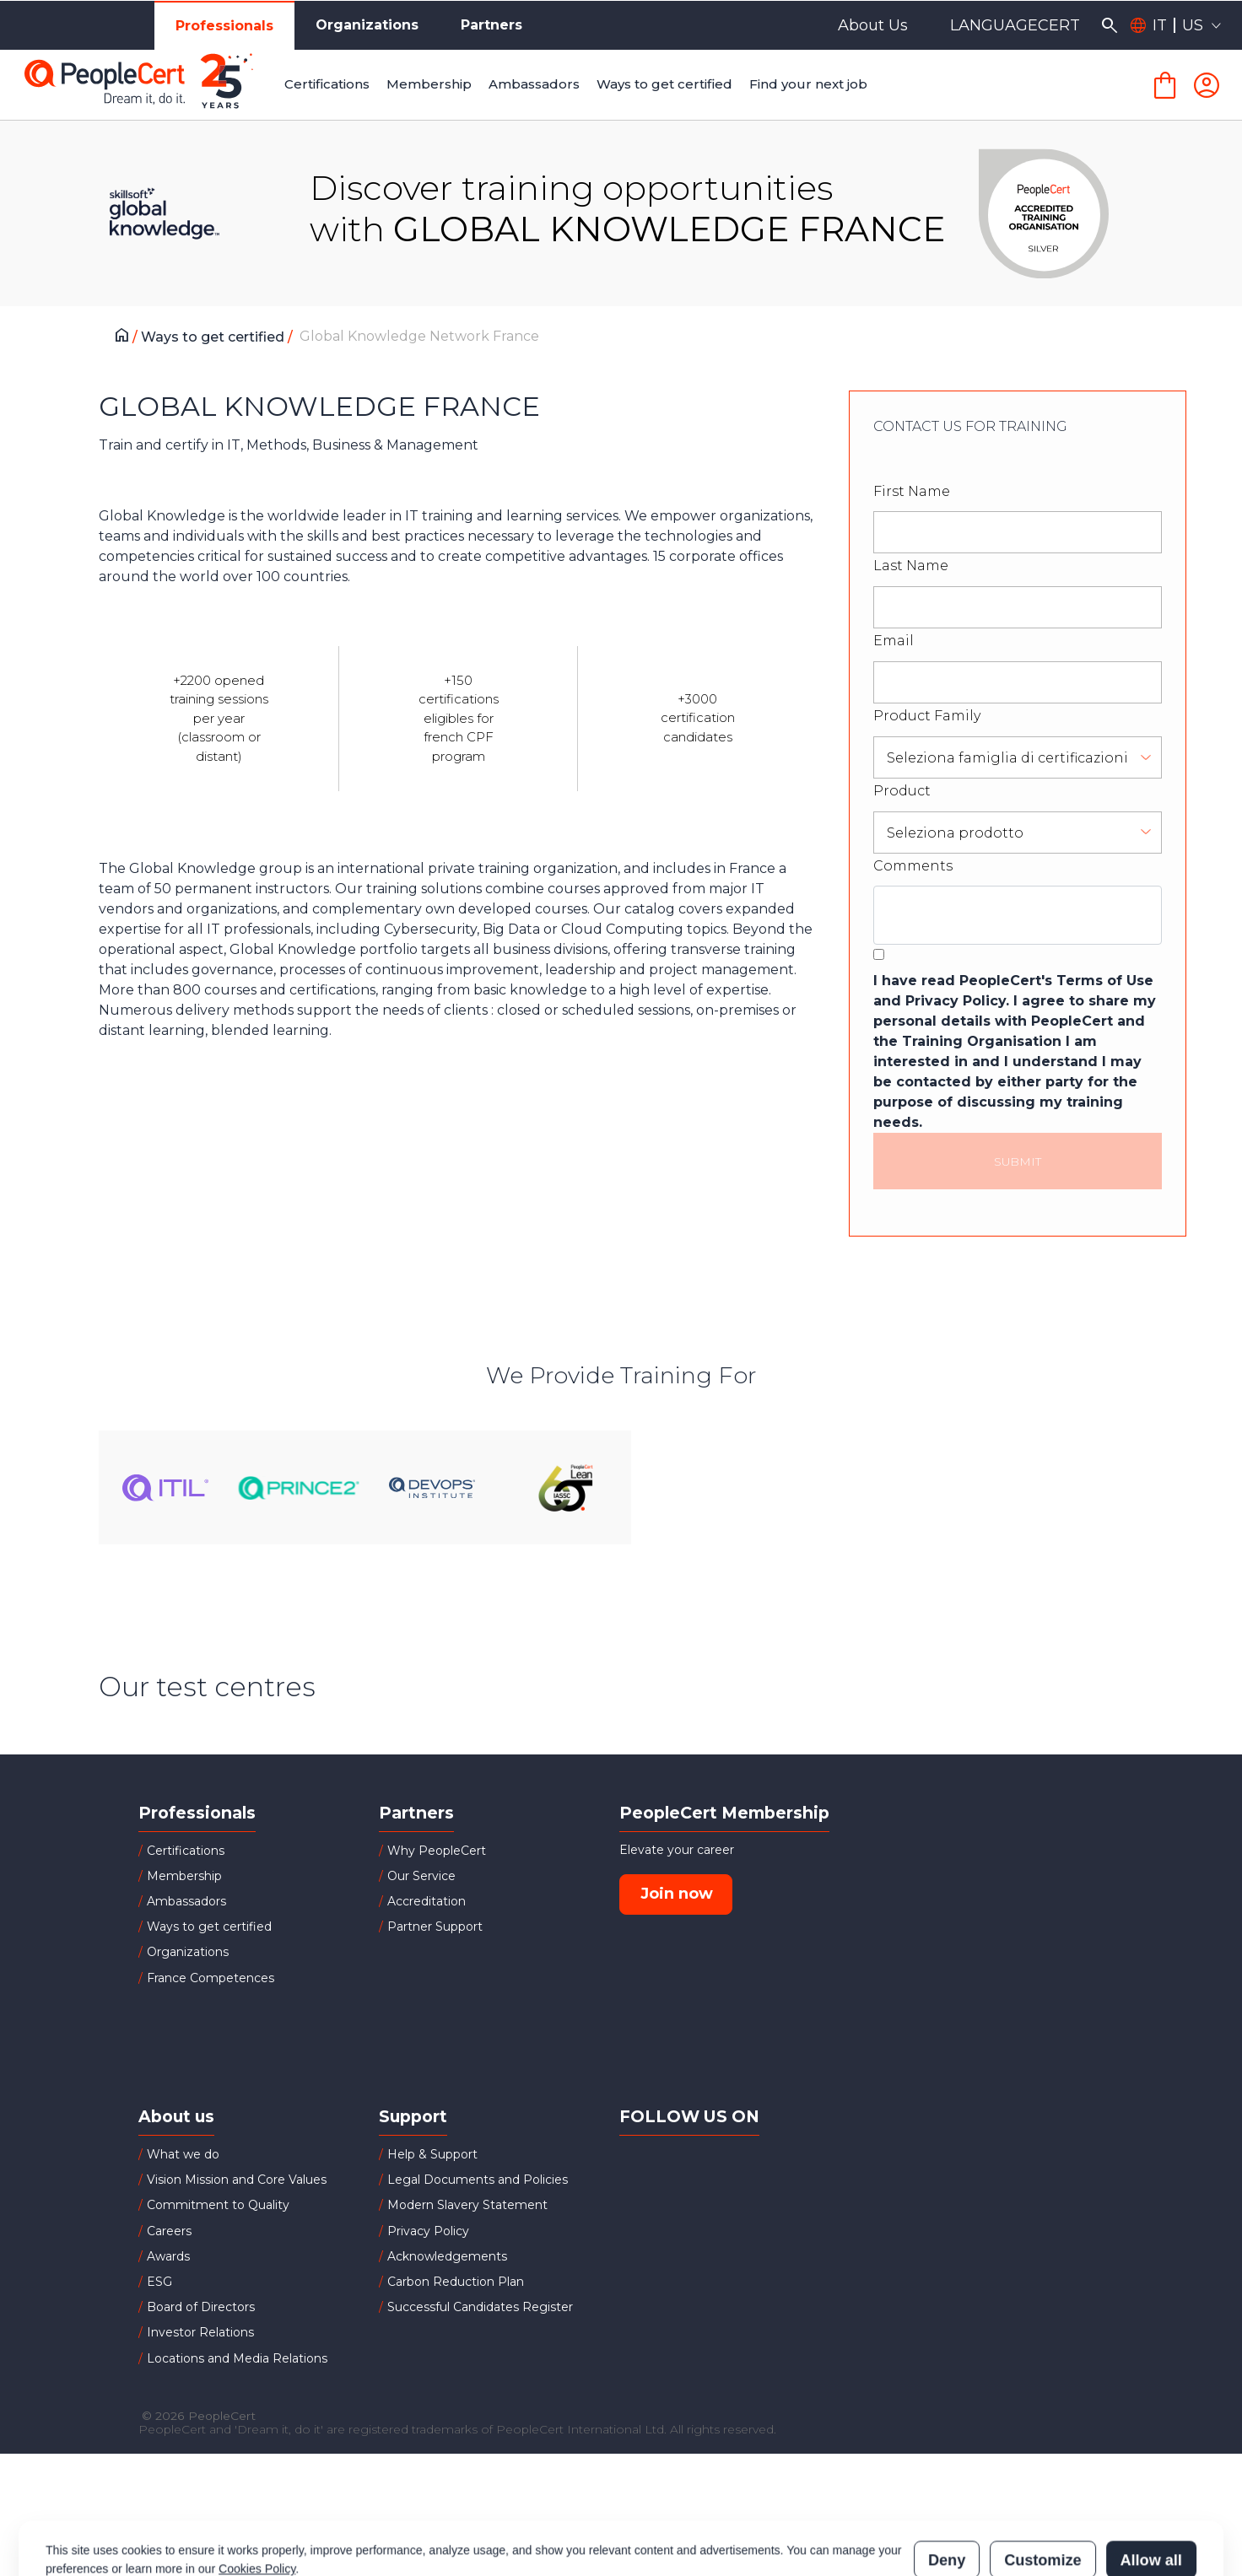 The image size is (1242, 2576). I want to click on Organizations, so click(367, 25).